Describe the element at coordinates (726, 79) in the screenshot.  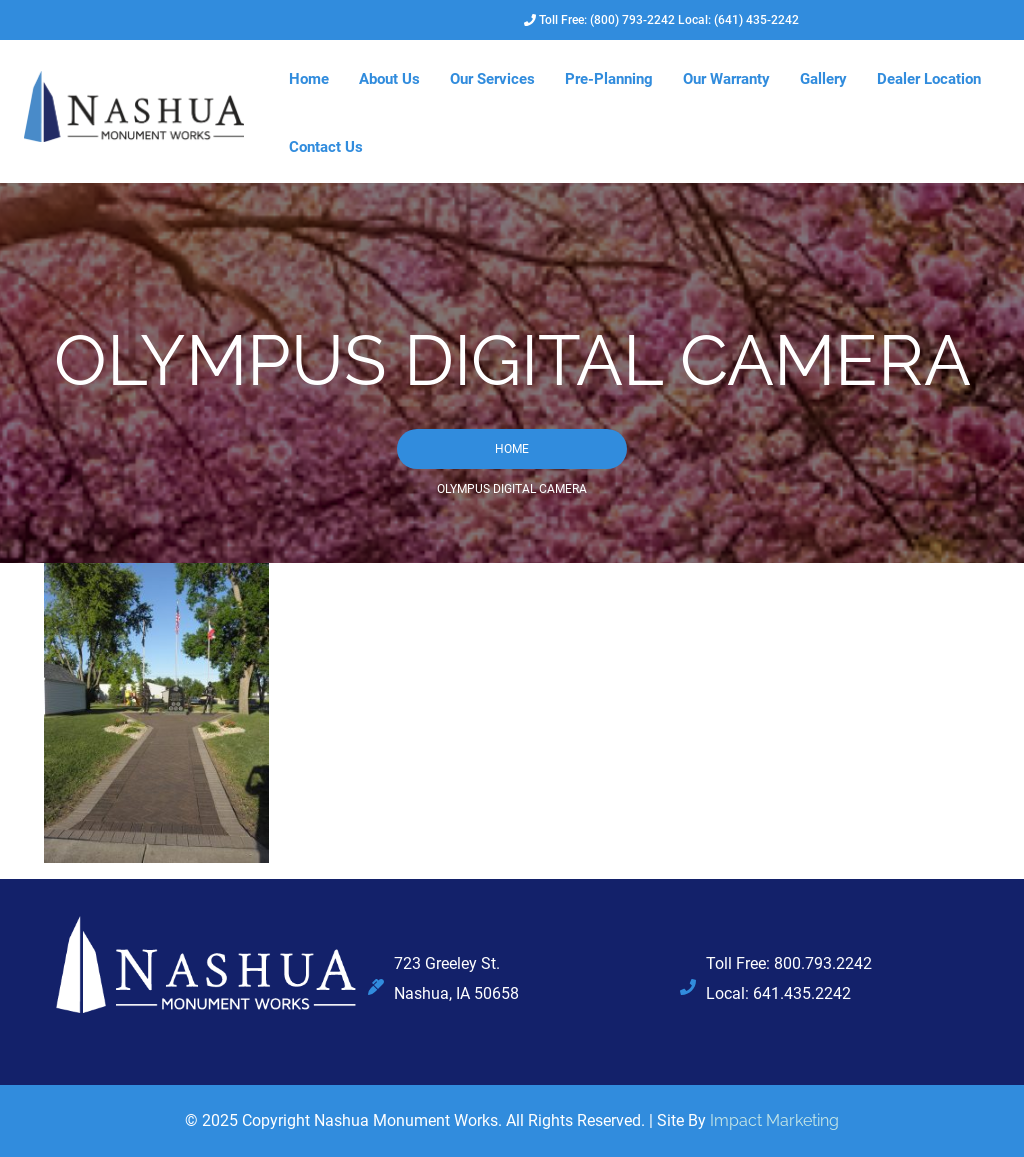
I see `Our Warranty` at that location.